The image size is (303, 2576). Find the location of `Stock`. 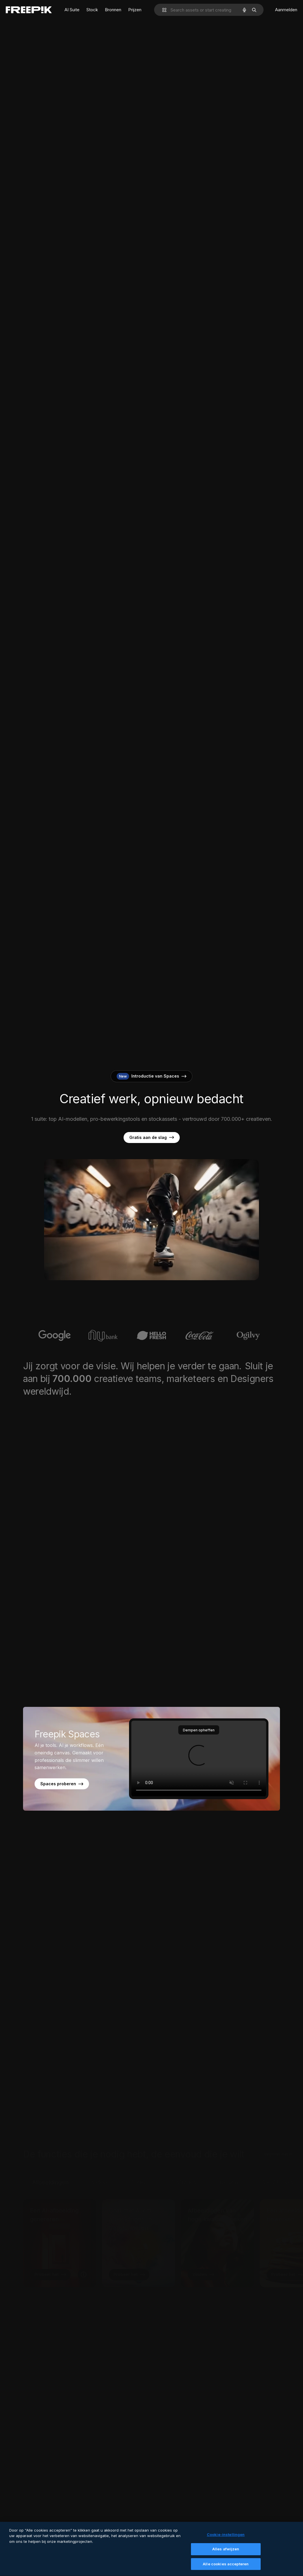

Stock is located at coordinates (92, 9).